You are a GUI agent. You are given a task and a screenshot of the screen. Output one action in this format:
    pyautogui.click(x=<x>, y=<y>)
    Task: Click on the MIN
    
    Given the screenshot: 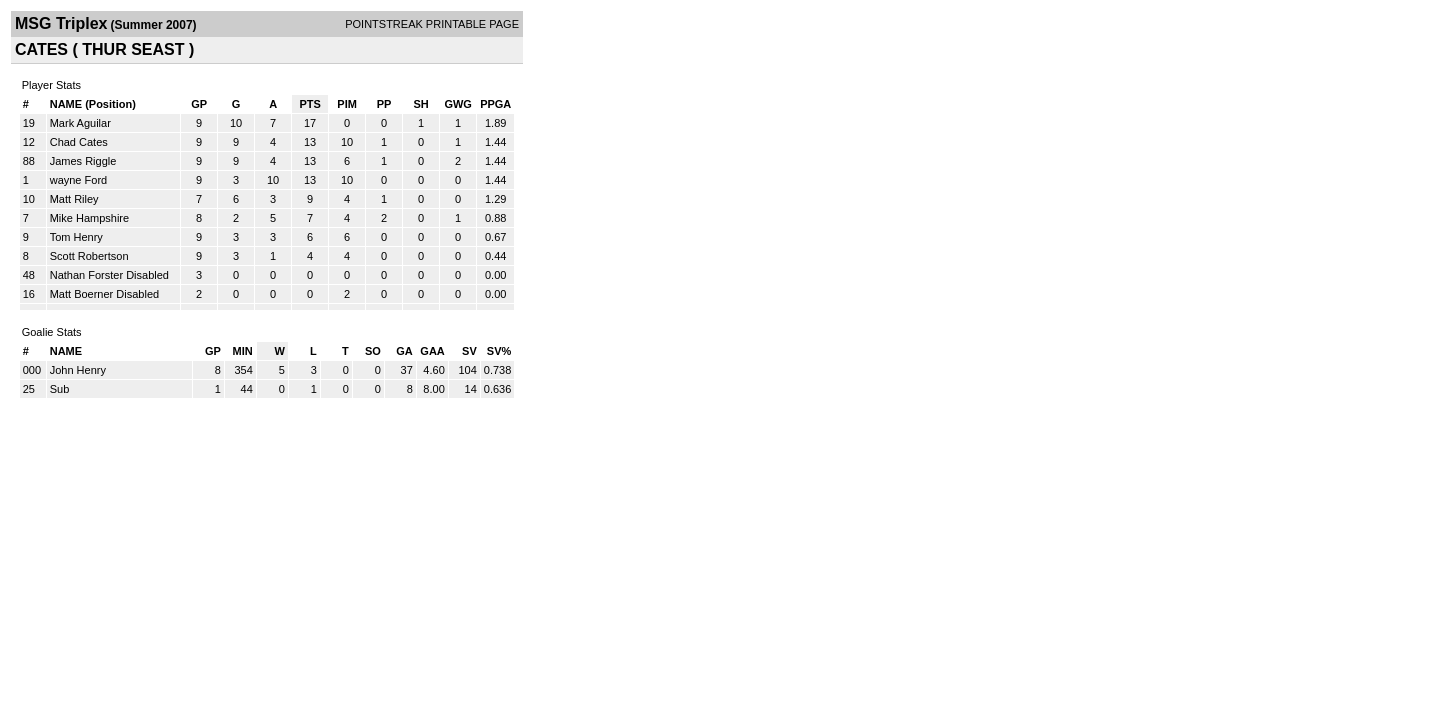 What is the action you would take?
    pyautogui.click(x=243, y=351)
    